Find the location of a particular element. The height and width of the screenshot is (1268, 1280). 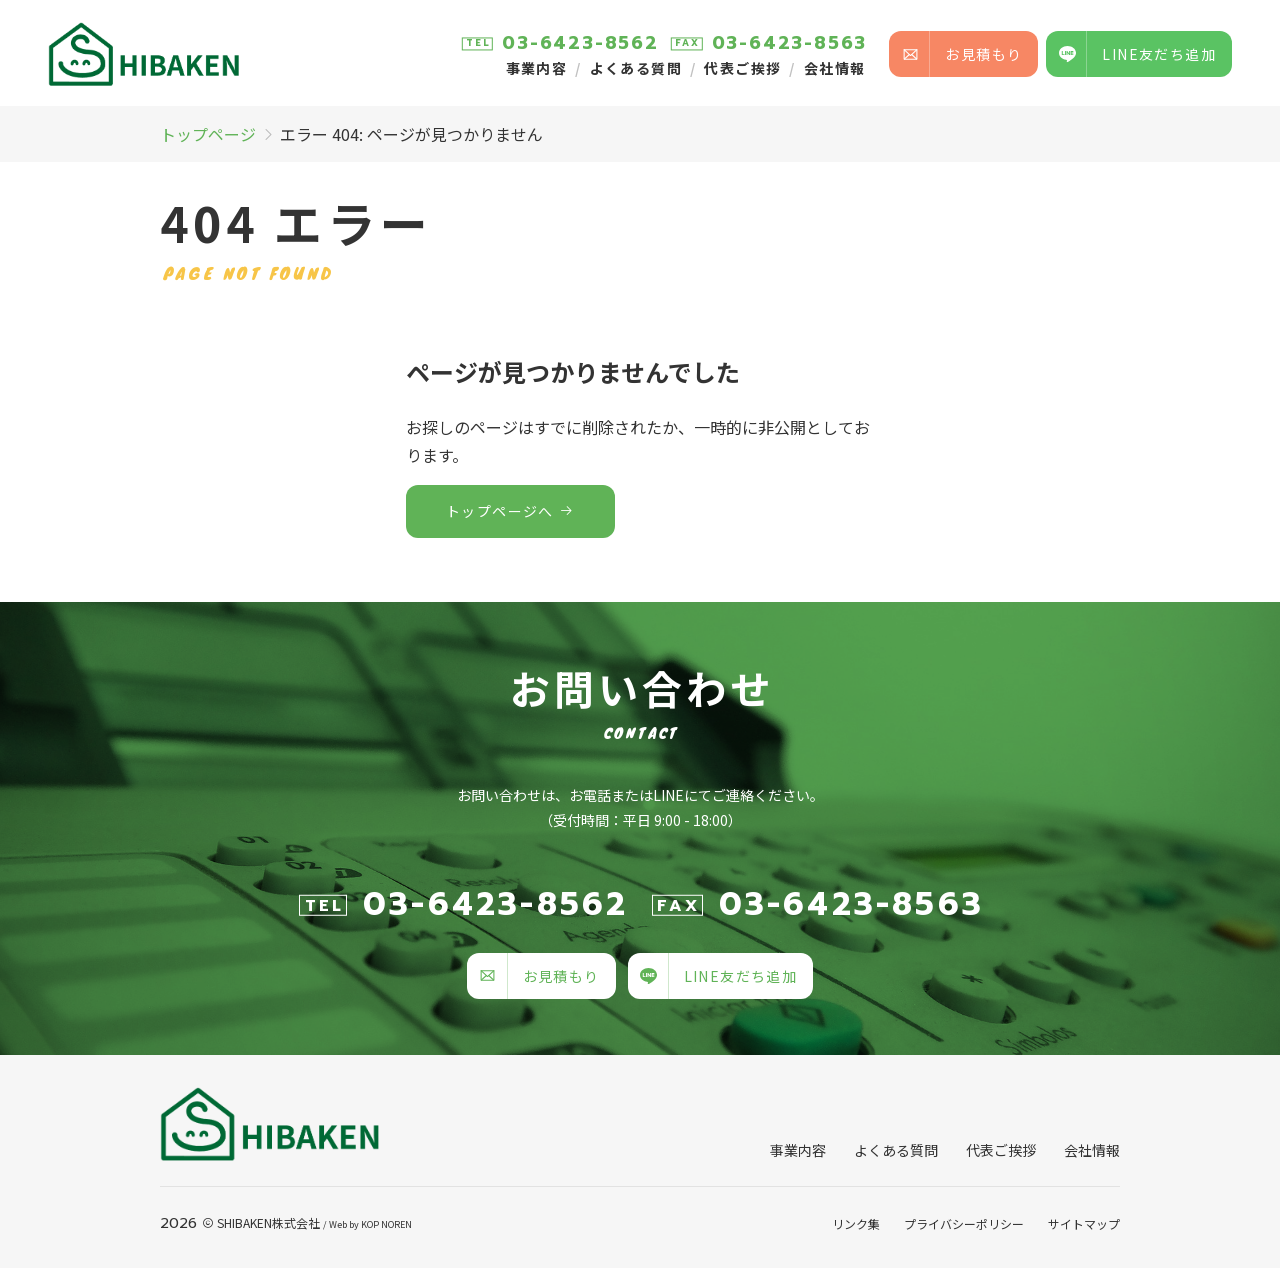

会社情報 is located at coordinates (835, 68).